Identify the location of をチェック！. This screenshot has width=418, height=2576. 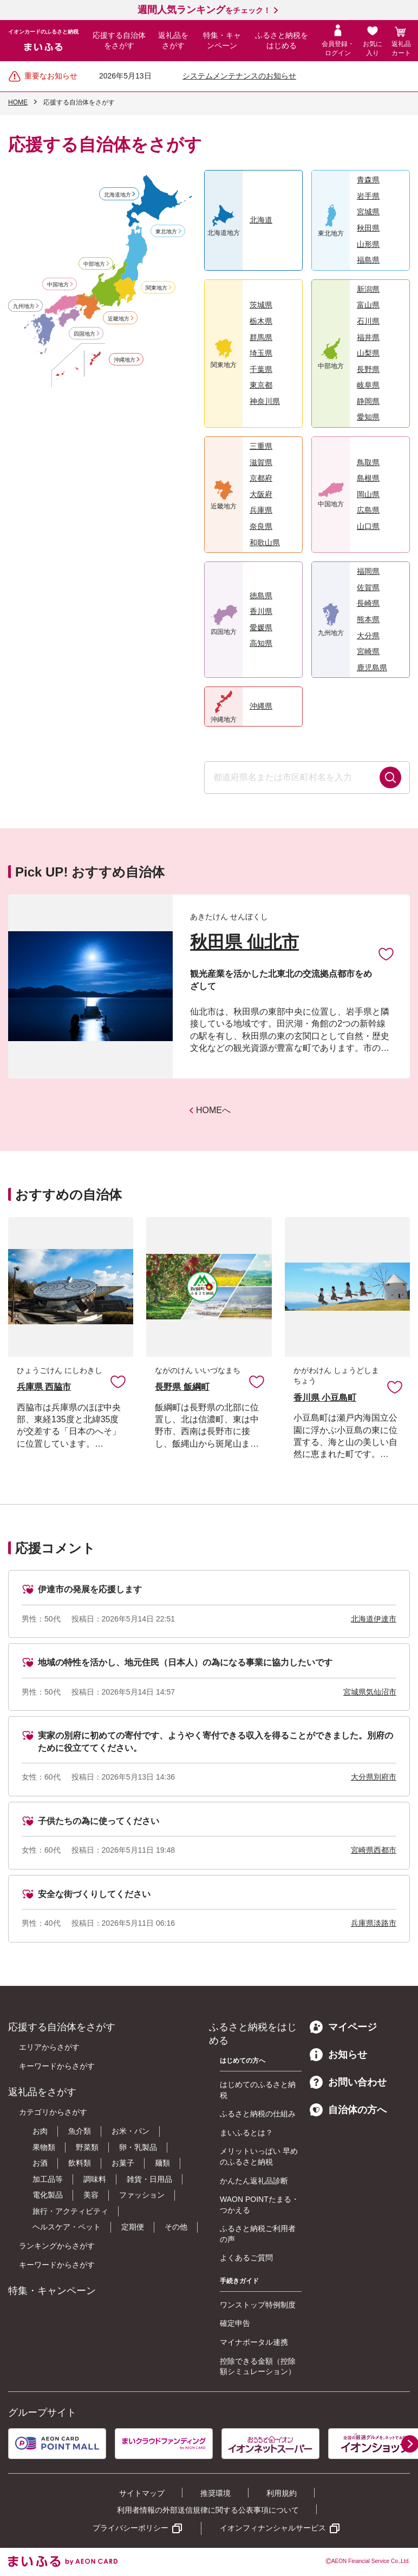
(204, 10).